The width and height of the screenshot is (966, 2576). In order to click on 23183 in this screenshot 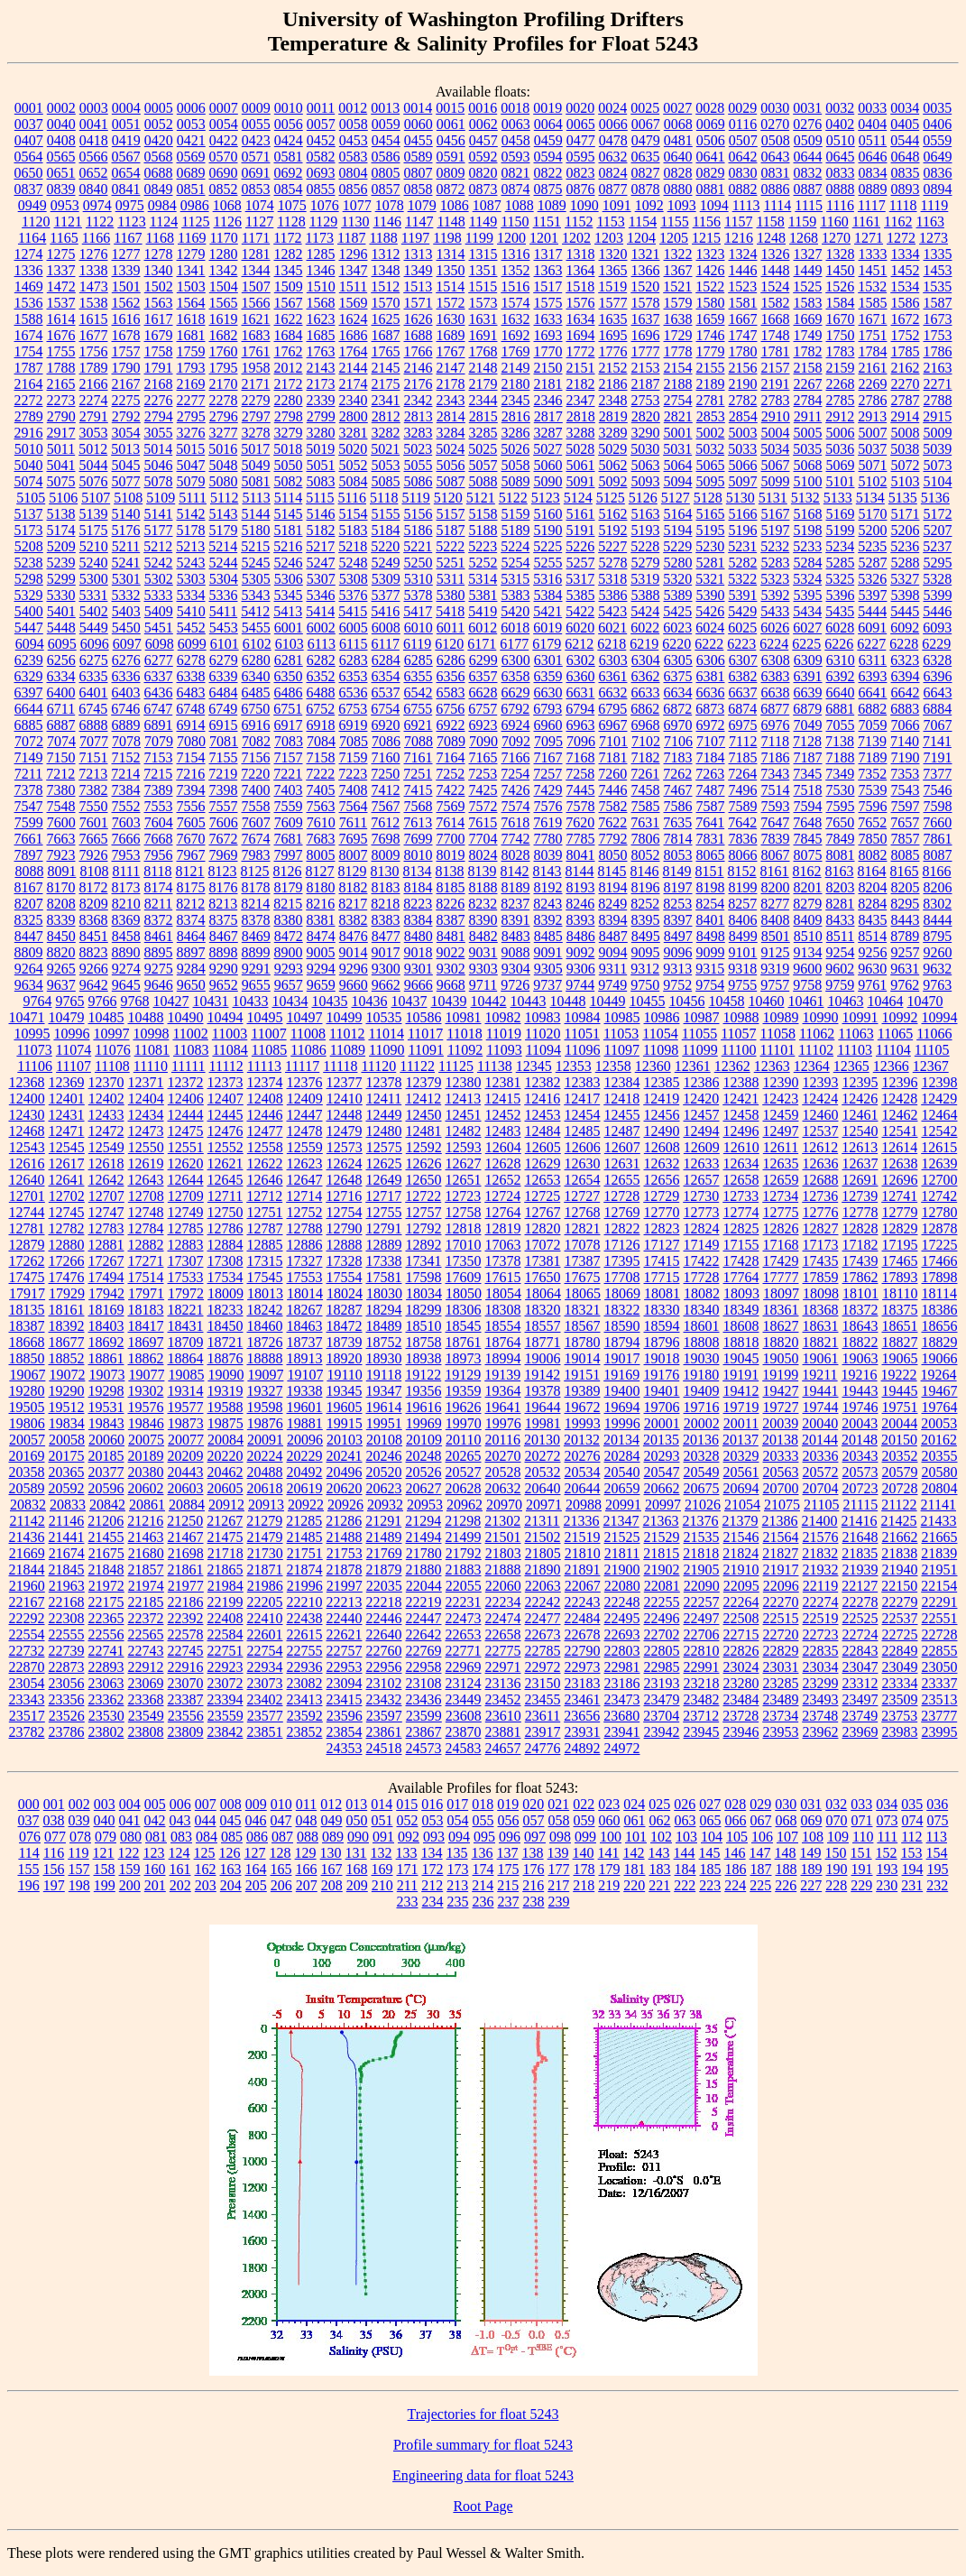, I will do `click(583, 1683)`.